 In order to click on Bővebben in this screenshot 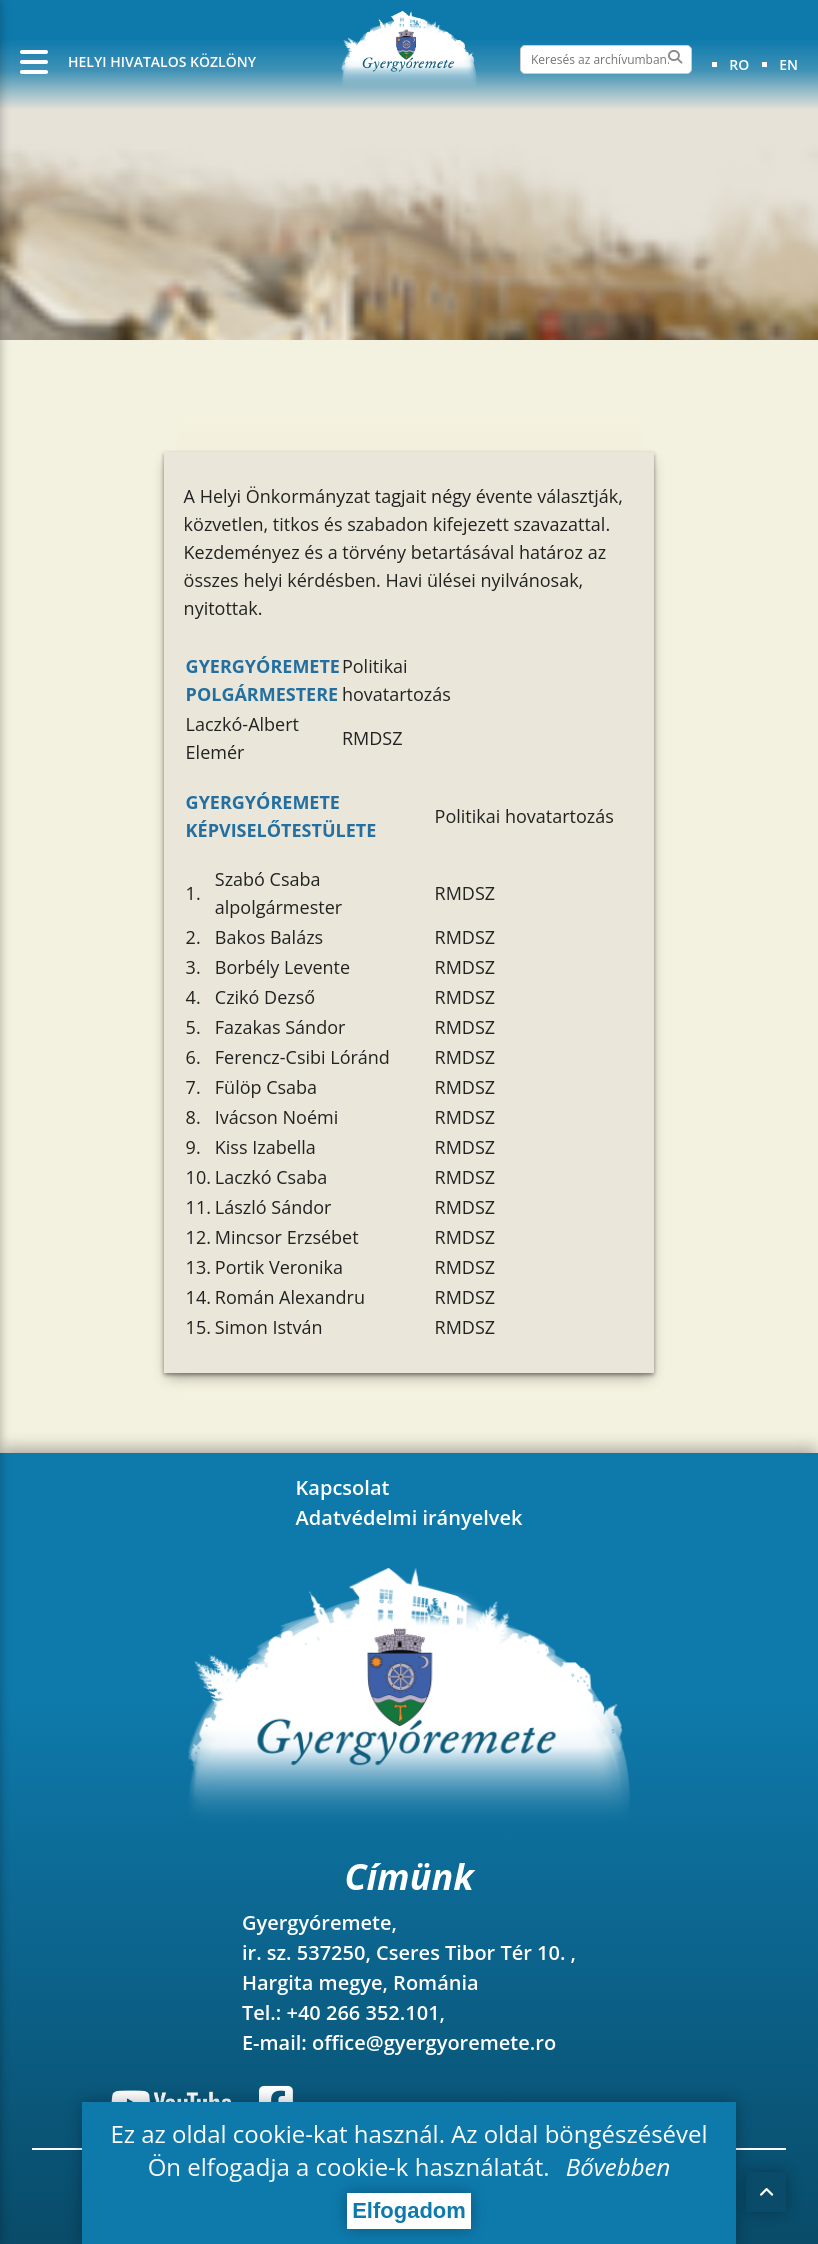, I will do `click(618, 2166)`.